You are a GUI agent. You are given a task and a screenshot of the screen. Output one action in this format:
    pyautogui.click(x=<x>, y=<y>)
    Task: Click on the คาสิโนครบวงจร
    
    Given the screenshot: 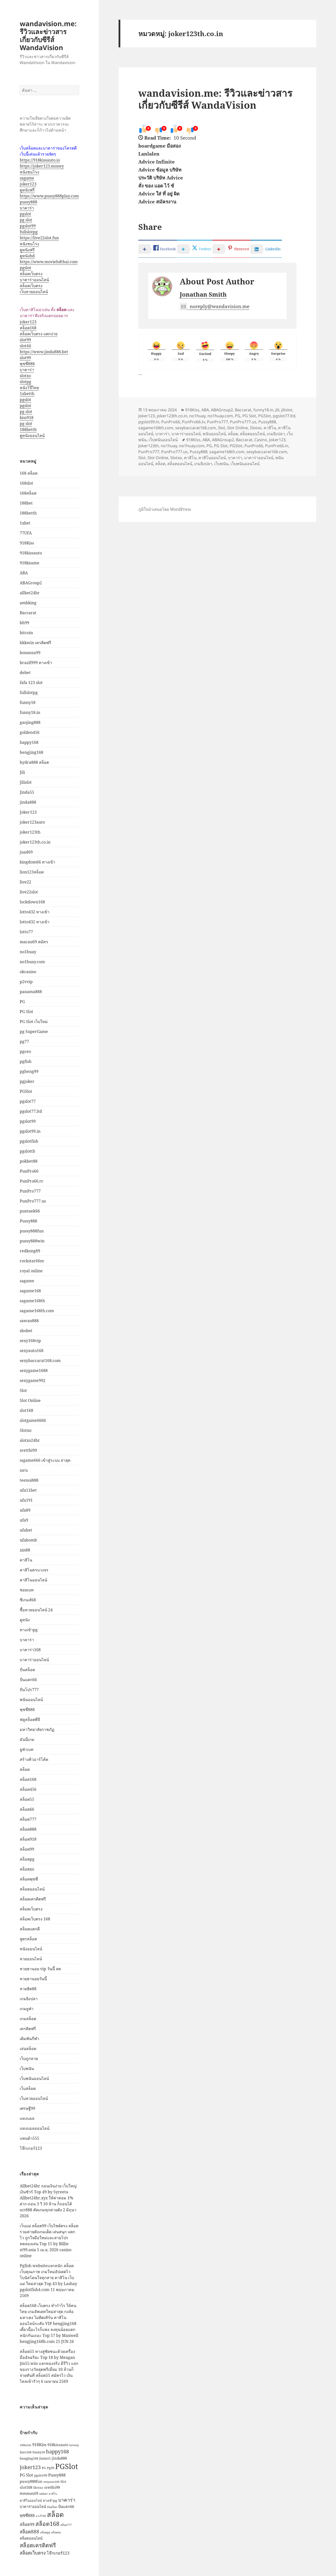 What is the action you would take?
    pyautogui.click(x=34, y=1570)
    